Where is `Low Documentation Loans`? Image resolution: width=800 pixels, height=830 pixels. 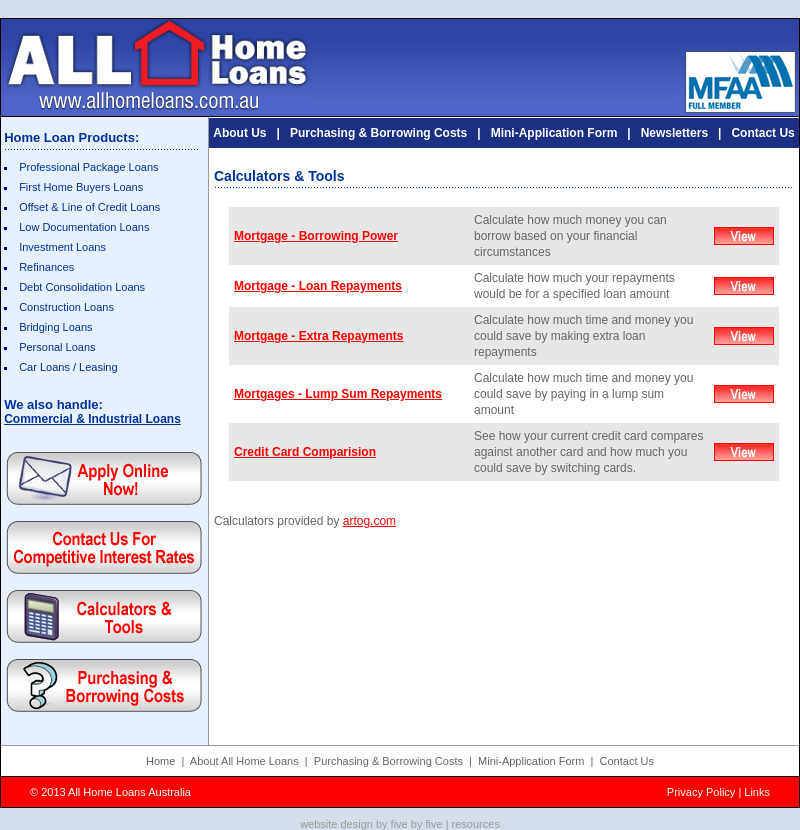 Low Documentation Loans is located at coordinates (84, 227).